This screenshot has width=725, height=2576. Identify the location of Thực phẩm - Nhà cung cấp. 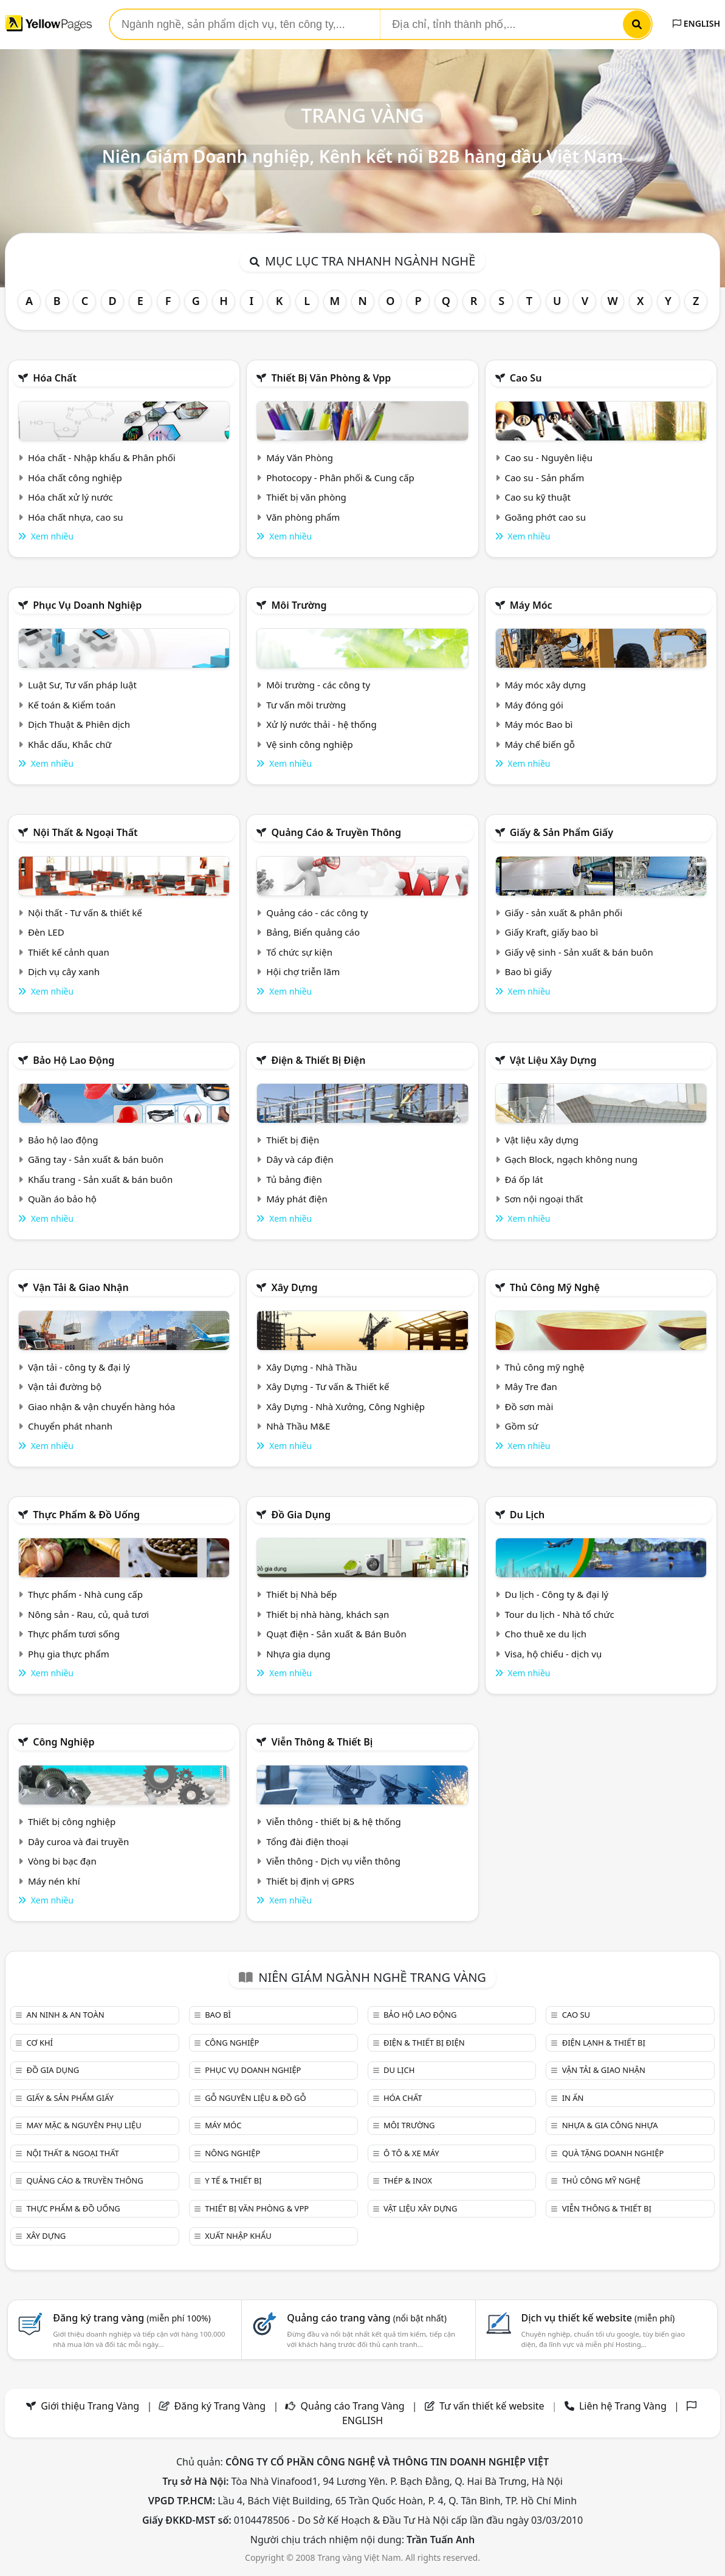
(85, 1594).